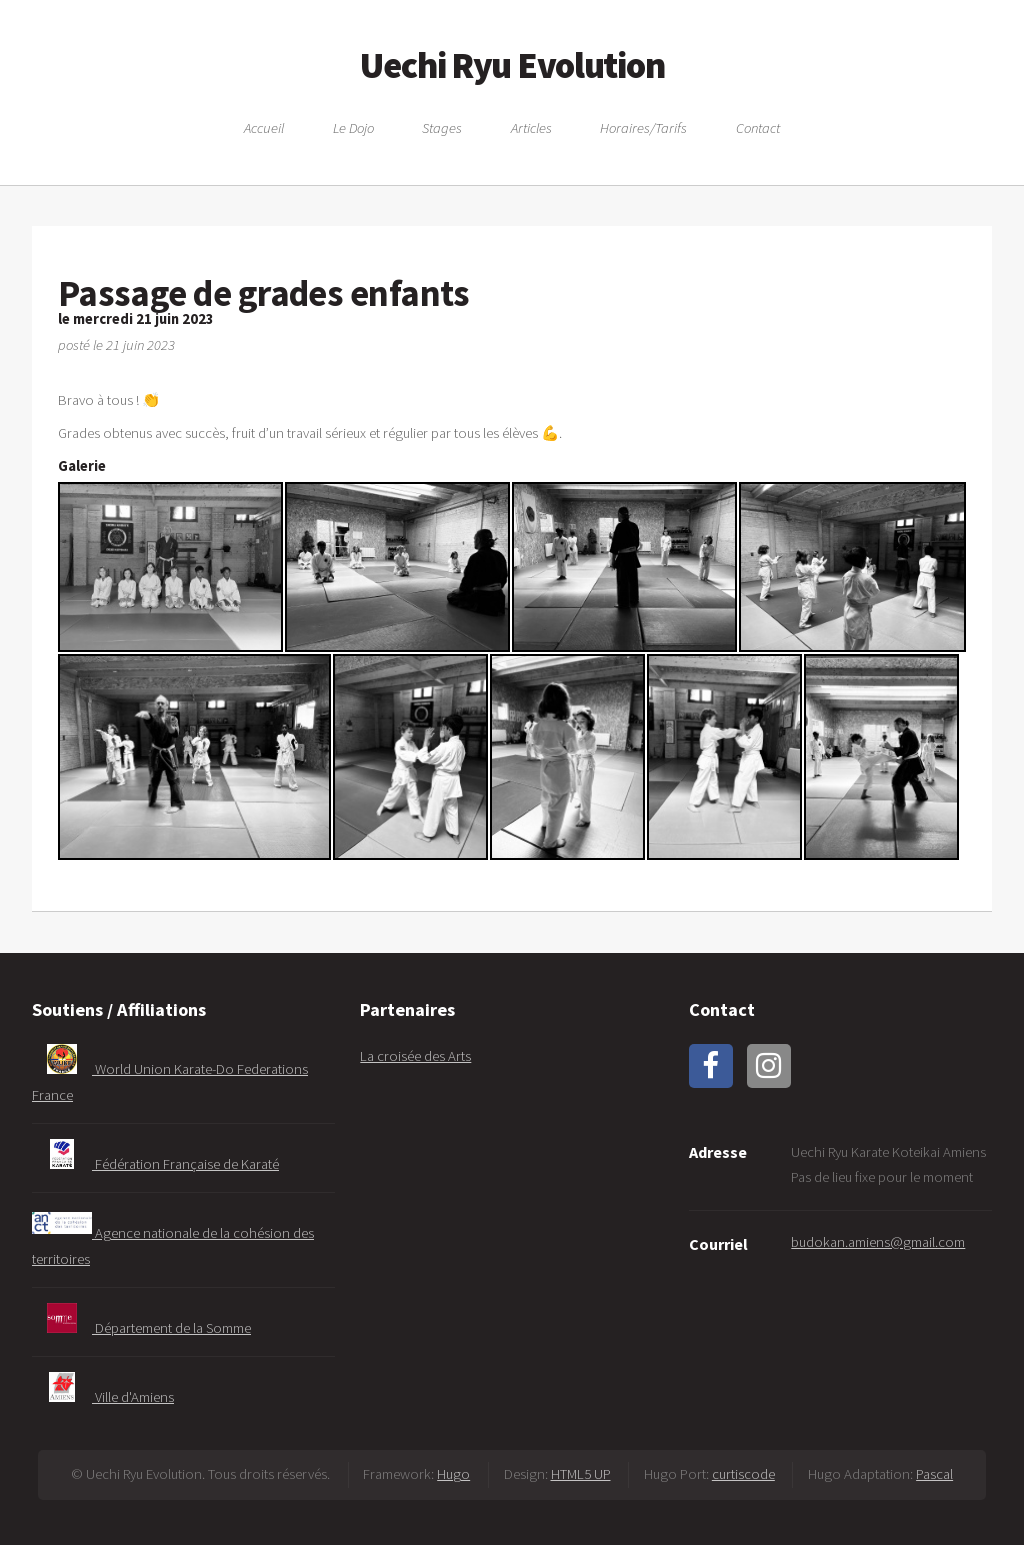 The image size is (1024, 1545). I want to click on Horaires/Tarifs, so click(643, 127).